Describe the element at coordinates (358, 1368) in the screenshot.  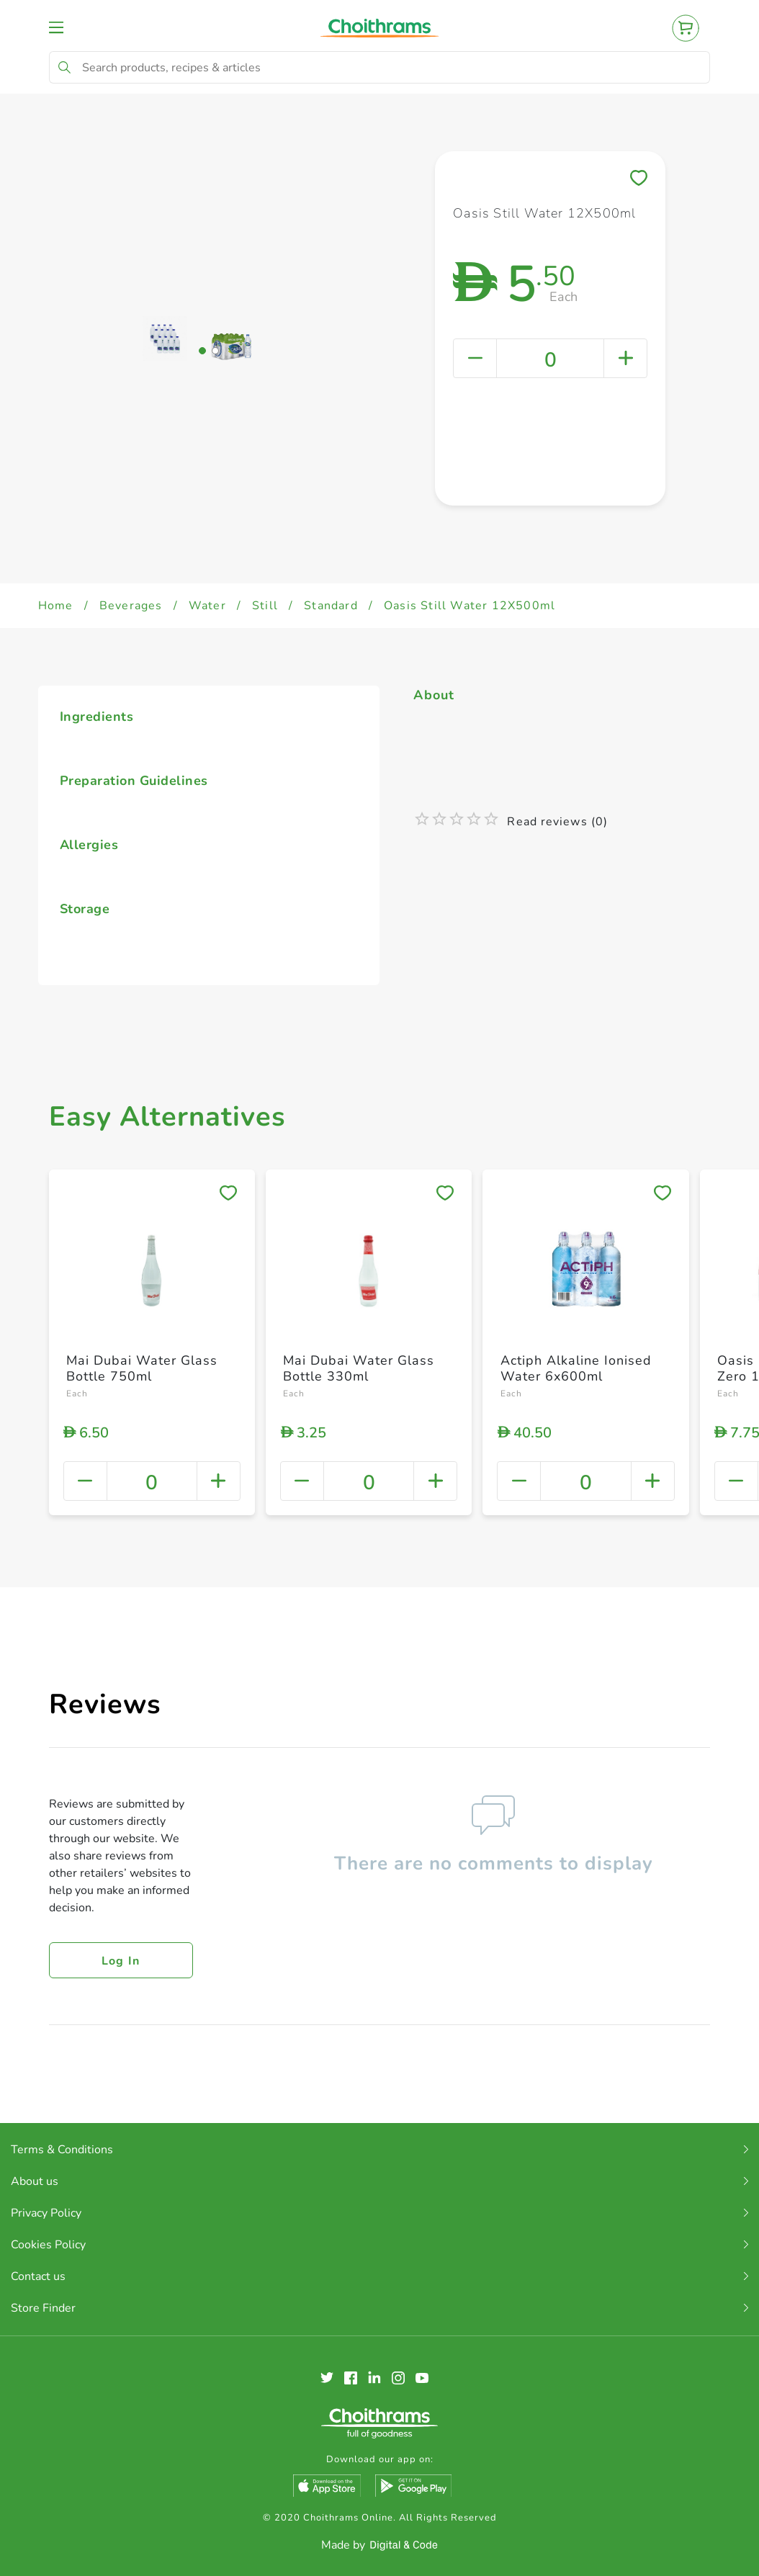
I see `Mai Dubai Water Glass Bottle 330ml` at that location.